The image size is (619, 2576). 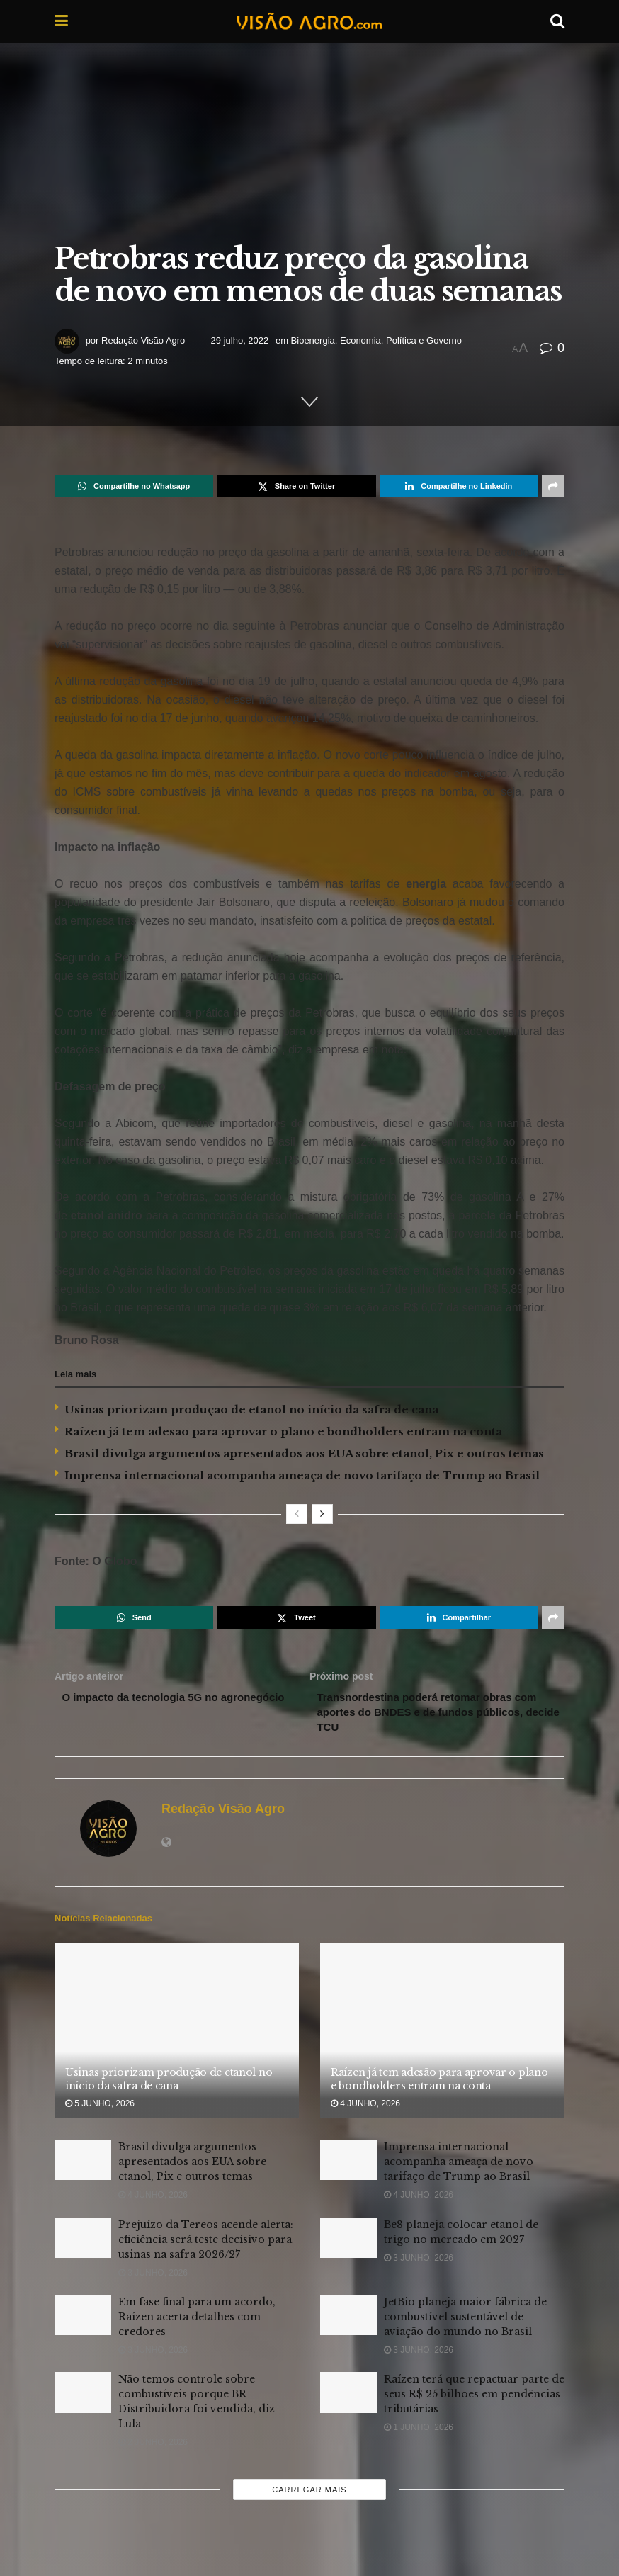 I want to click on 2 junho, 2026, so click(x=153, y=2446).